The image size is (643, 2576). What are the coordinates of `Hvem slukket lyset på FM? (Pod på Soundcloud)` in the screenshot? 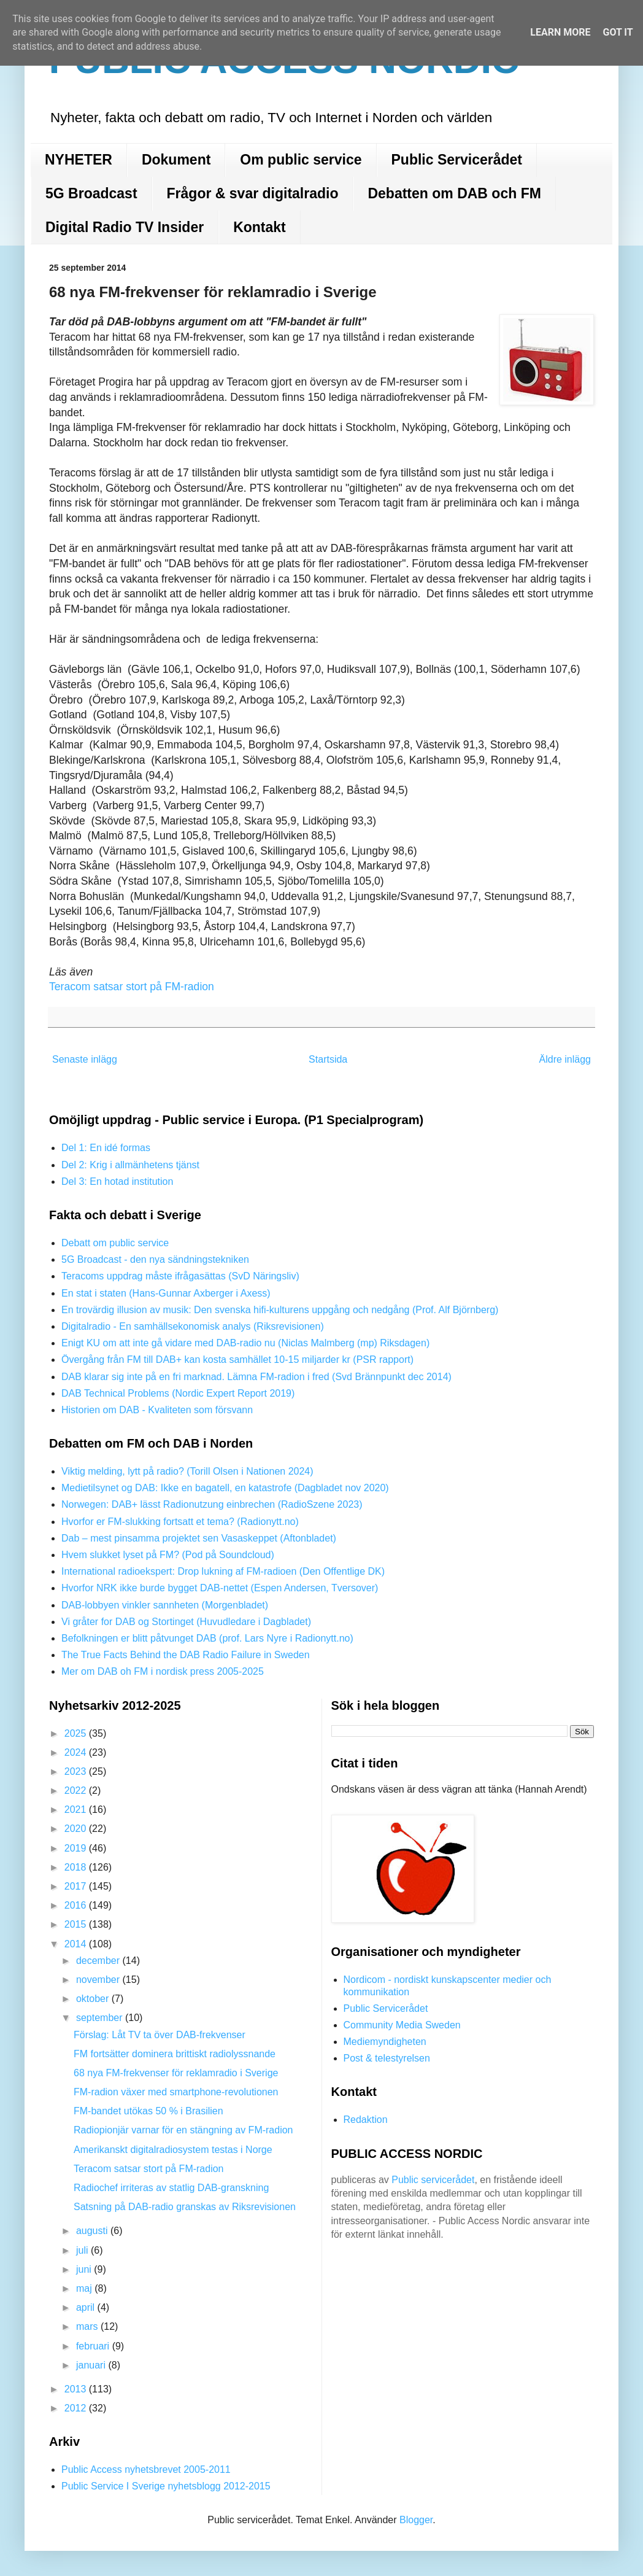 It's located at (167, 1555).